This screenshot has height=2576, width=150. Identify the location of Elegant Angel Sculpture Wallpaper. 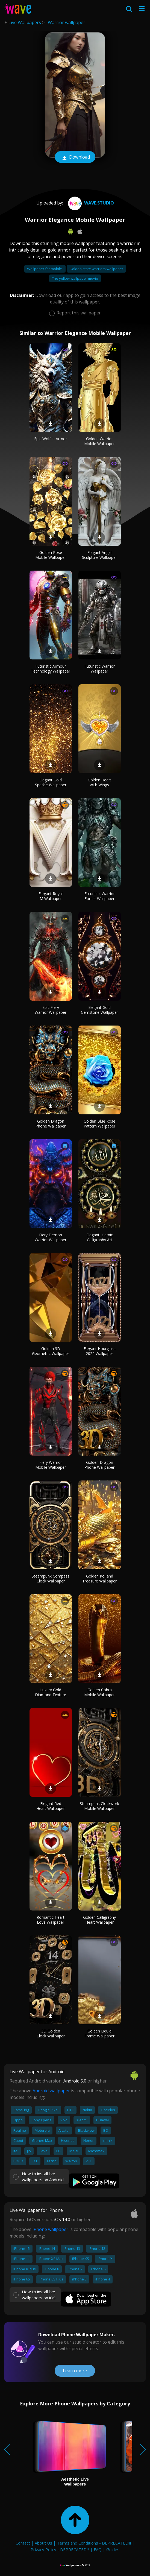
(99, 555).